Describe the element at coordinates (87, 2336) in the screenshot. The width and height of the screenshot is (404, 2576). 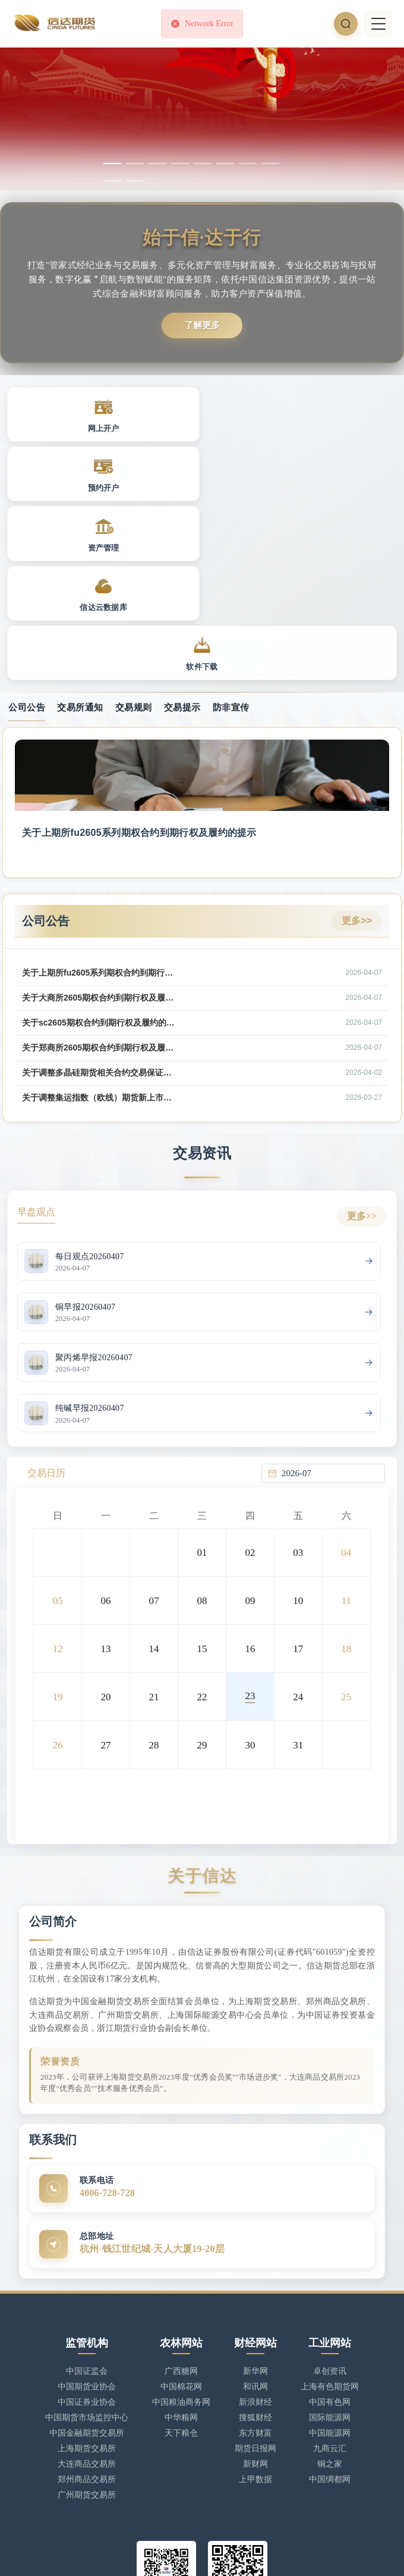
I see `上海期货交易所` at that location.